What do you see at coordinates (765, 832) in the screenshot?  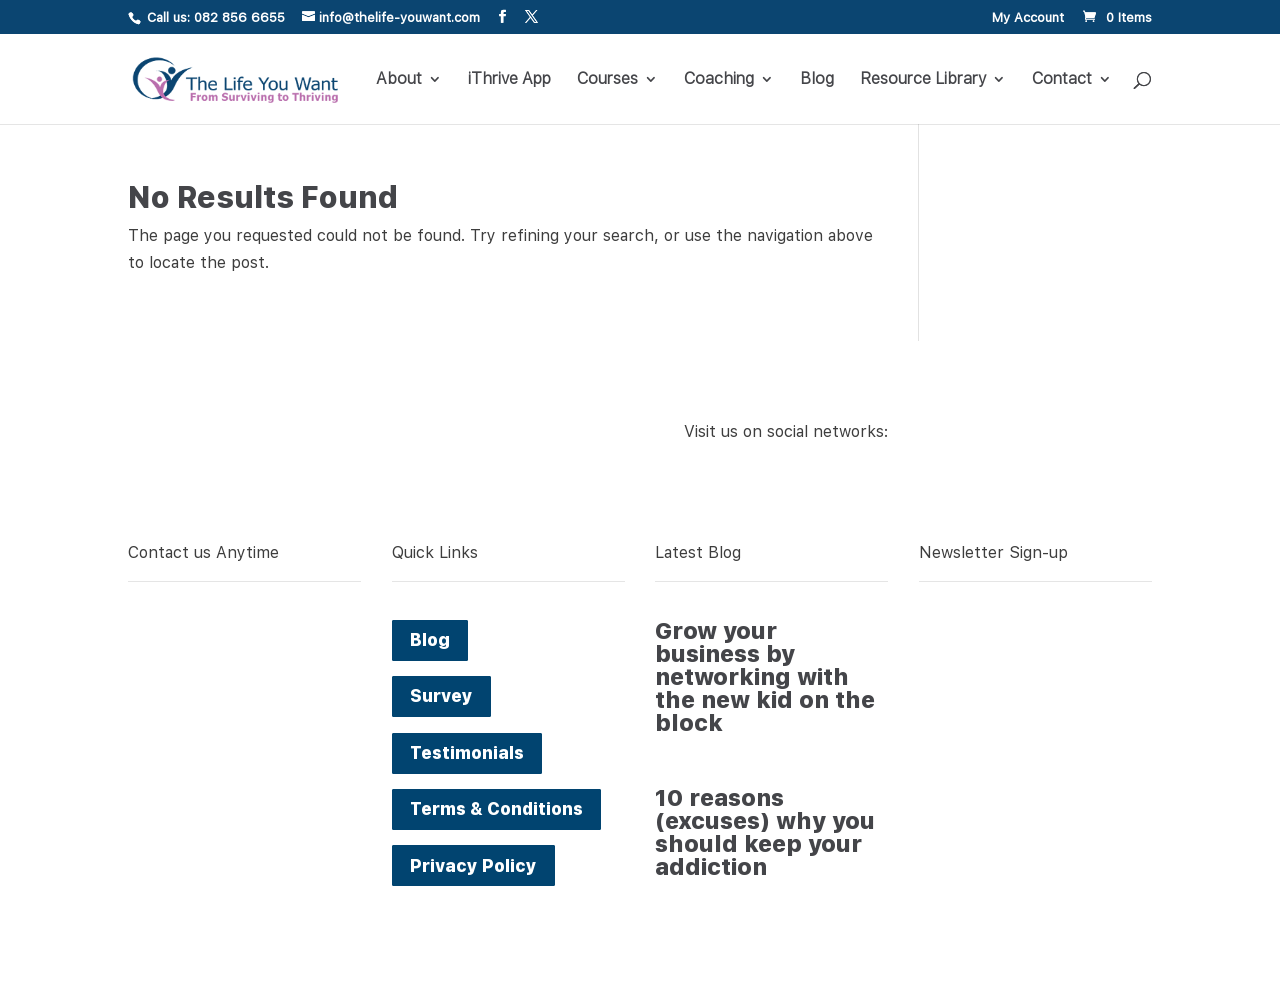 I see `10 reasons (excuses) why you should keep your addiction` at bounding box center [765, 832].